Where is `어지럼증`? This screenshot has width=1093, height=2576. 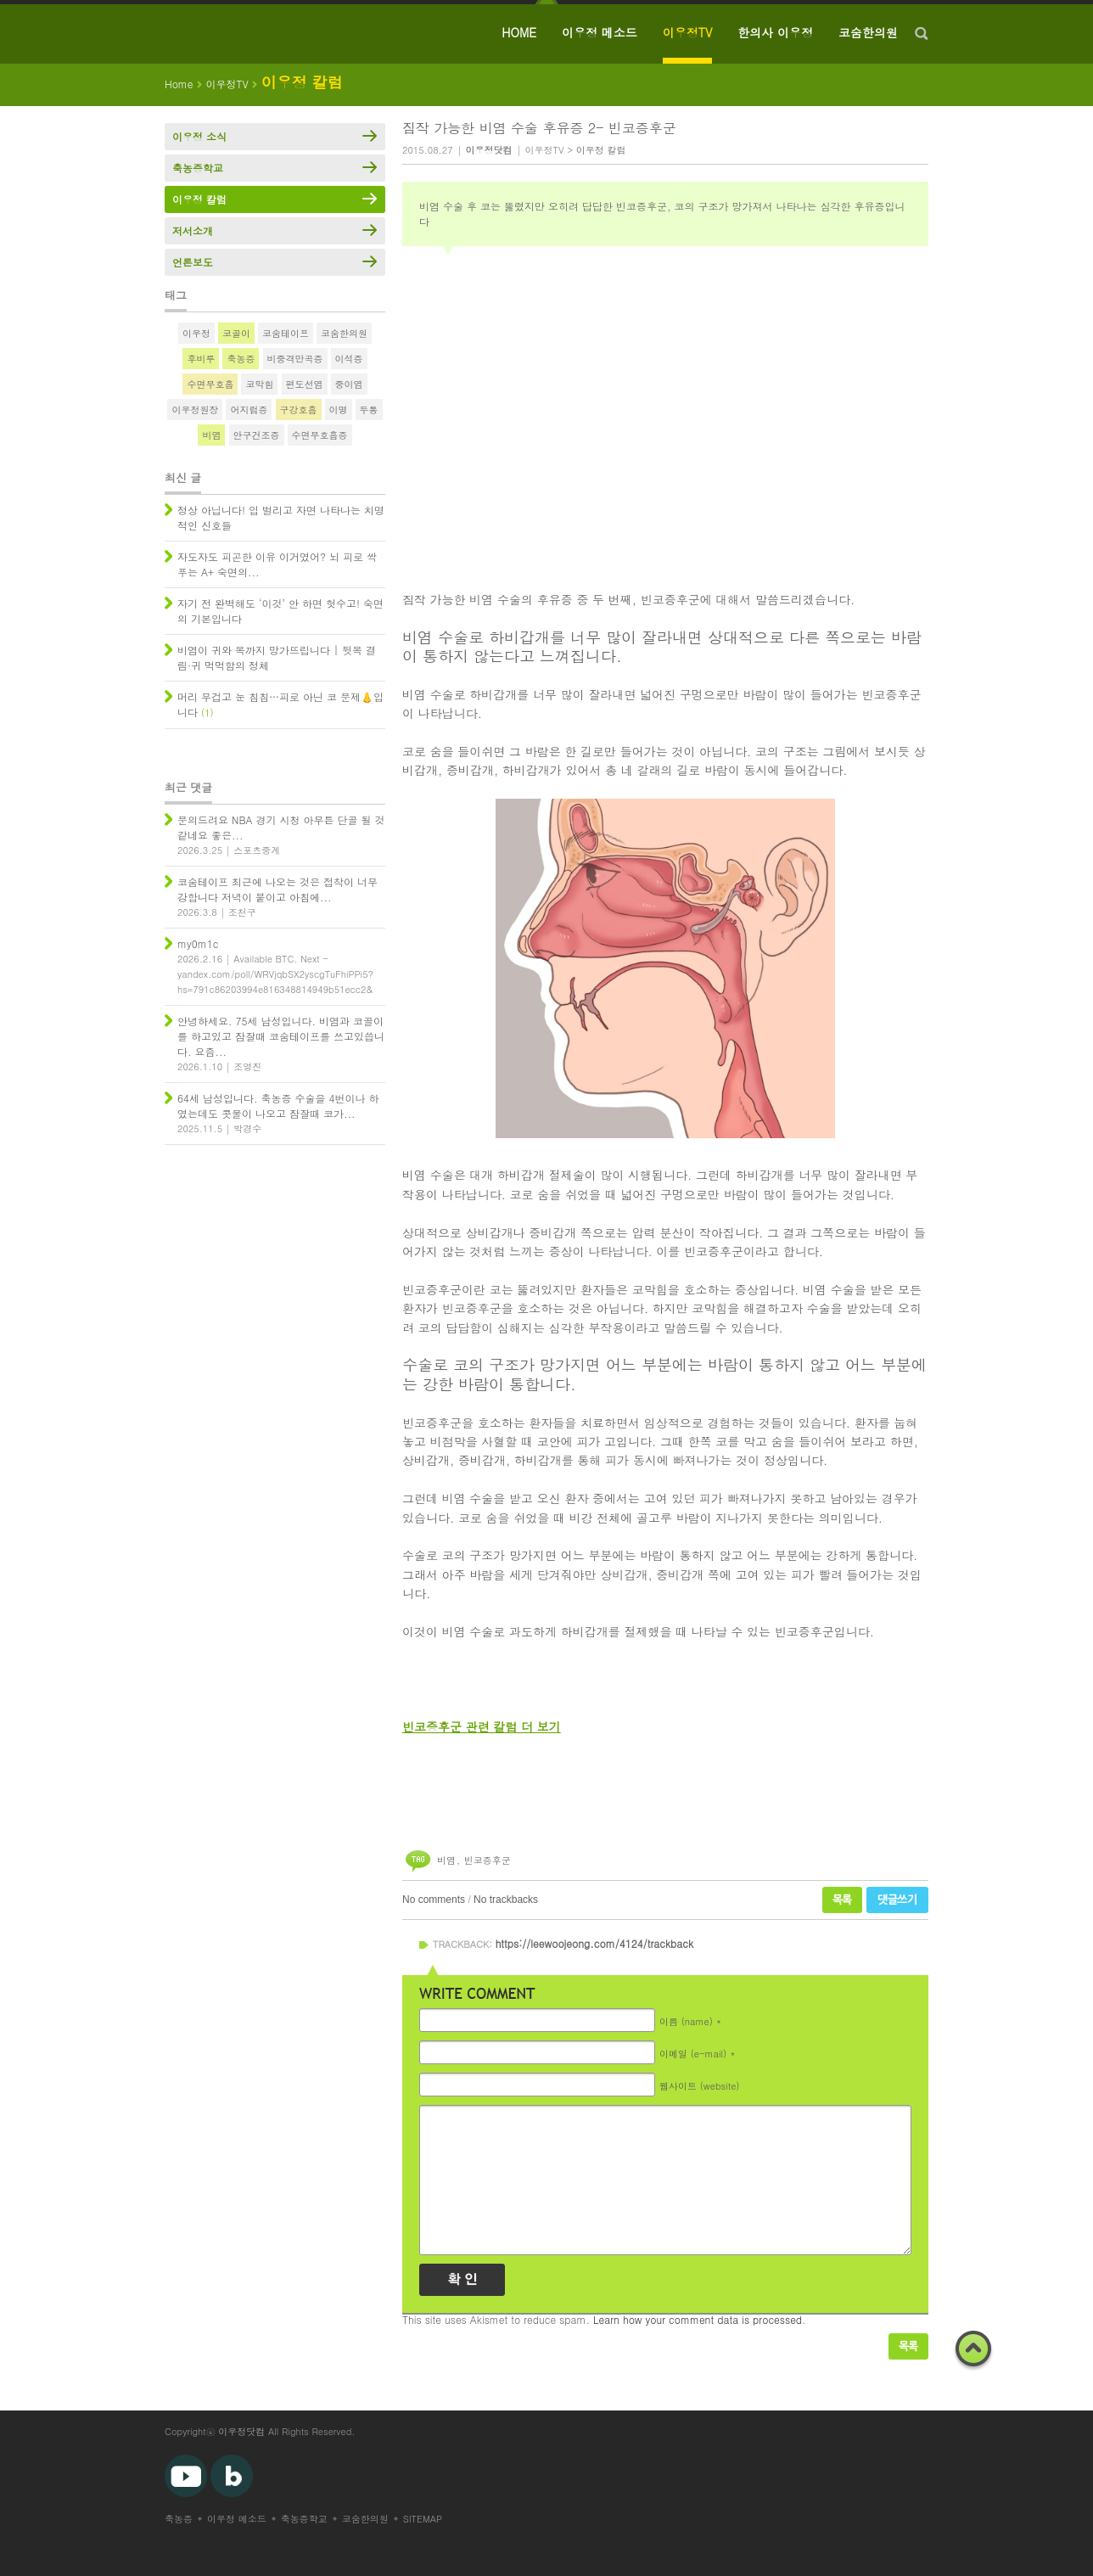 어지럼증 is located at coordinates (248, 409).